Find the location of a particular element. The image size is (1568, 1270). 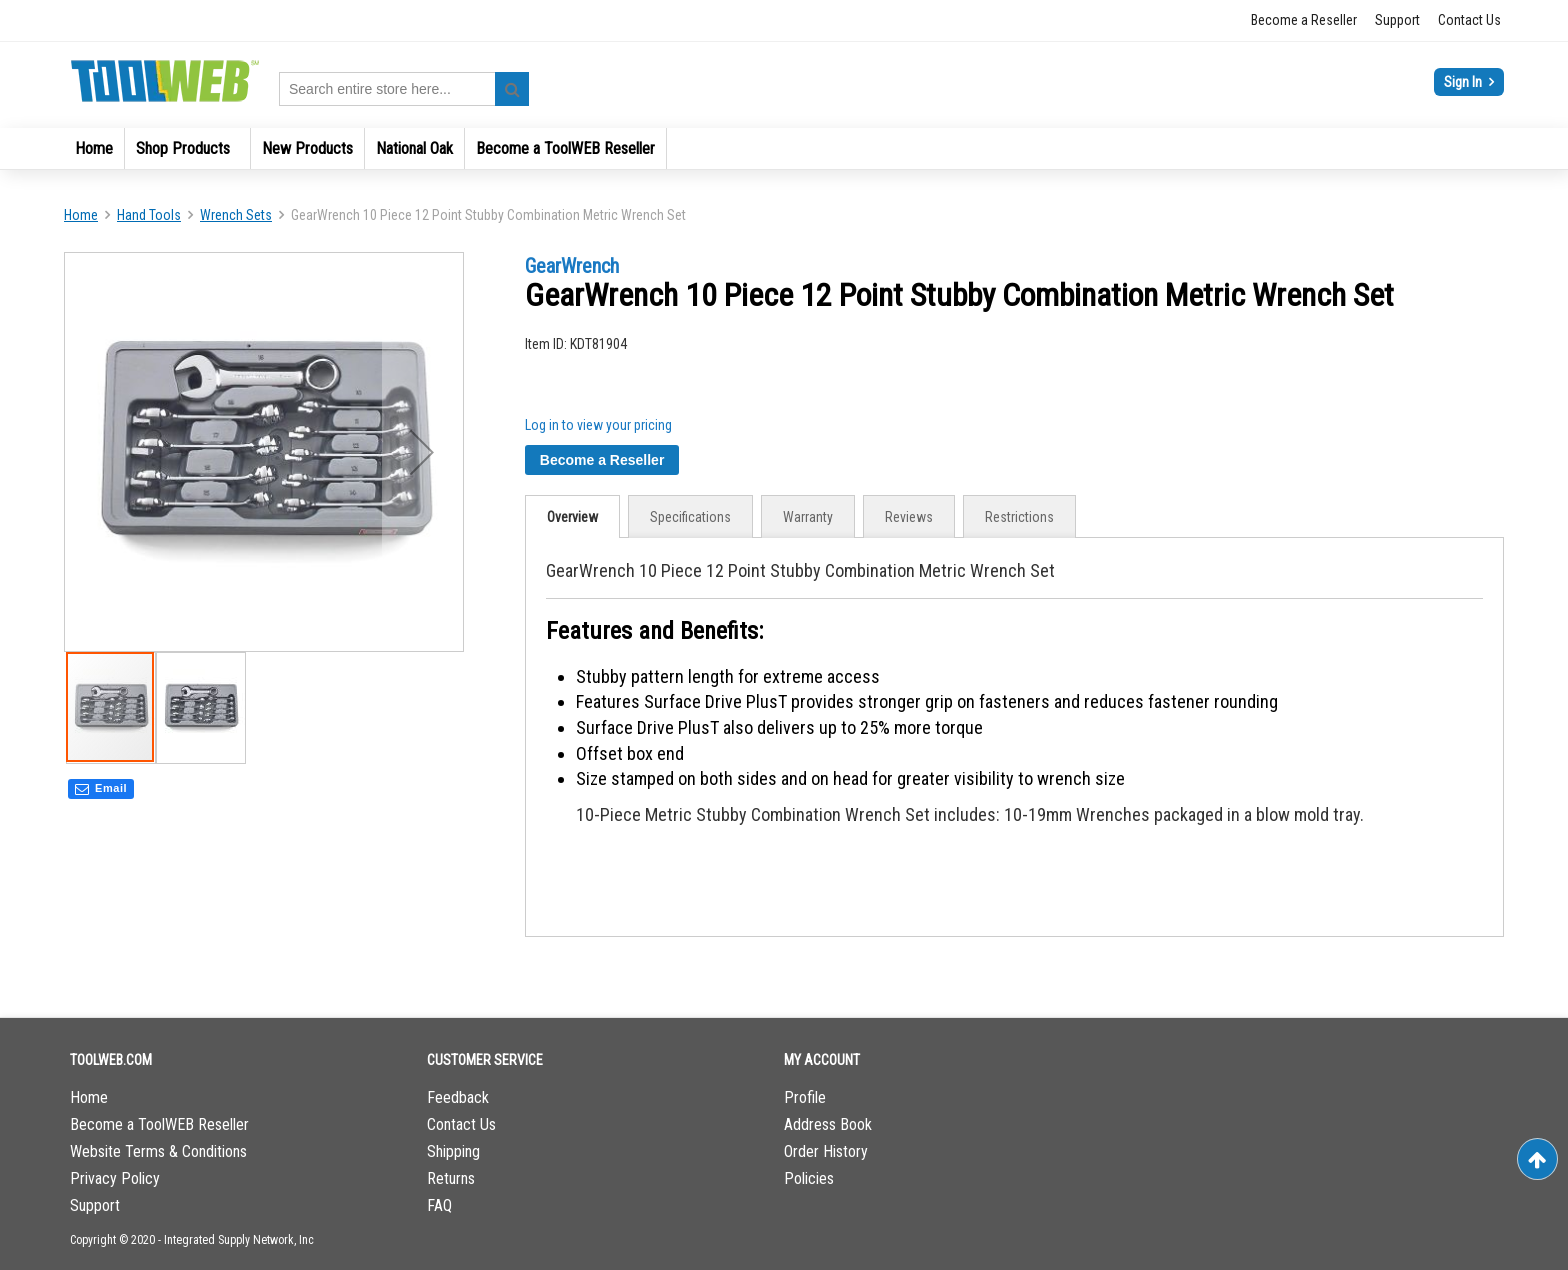

Contact Us is located at coordinates (1469, 20).